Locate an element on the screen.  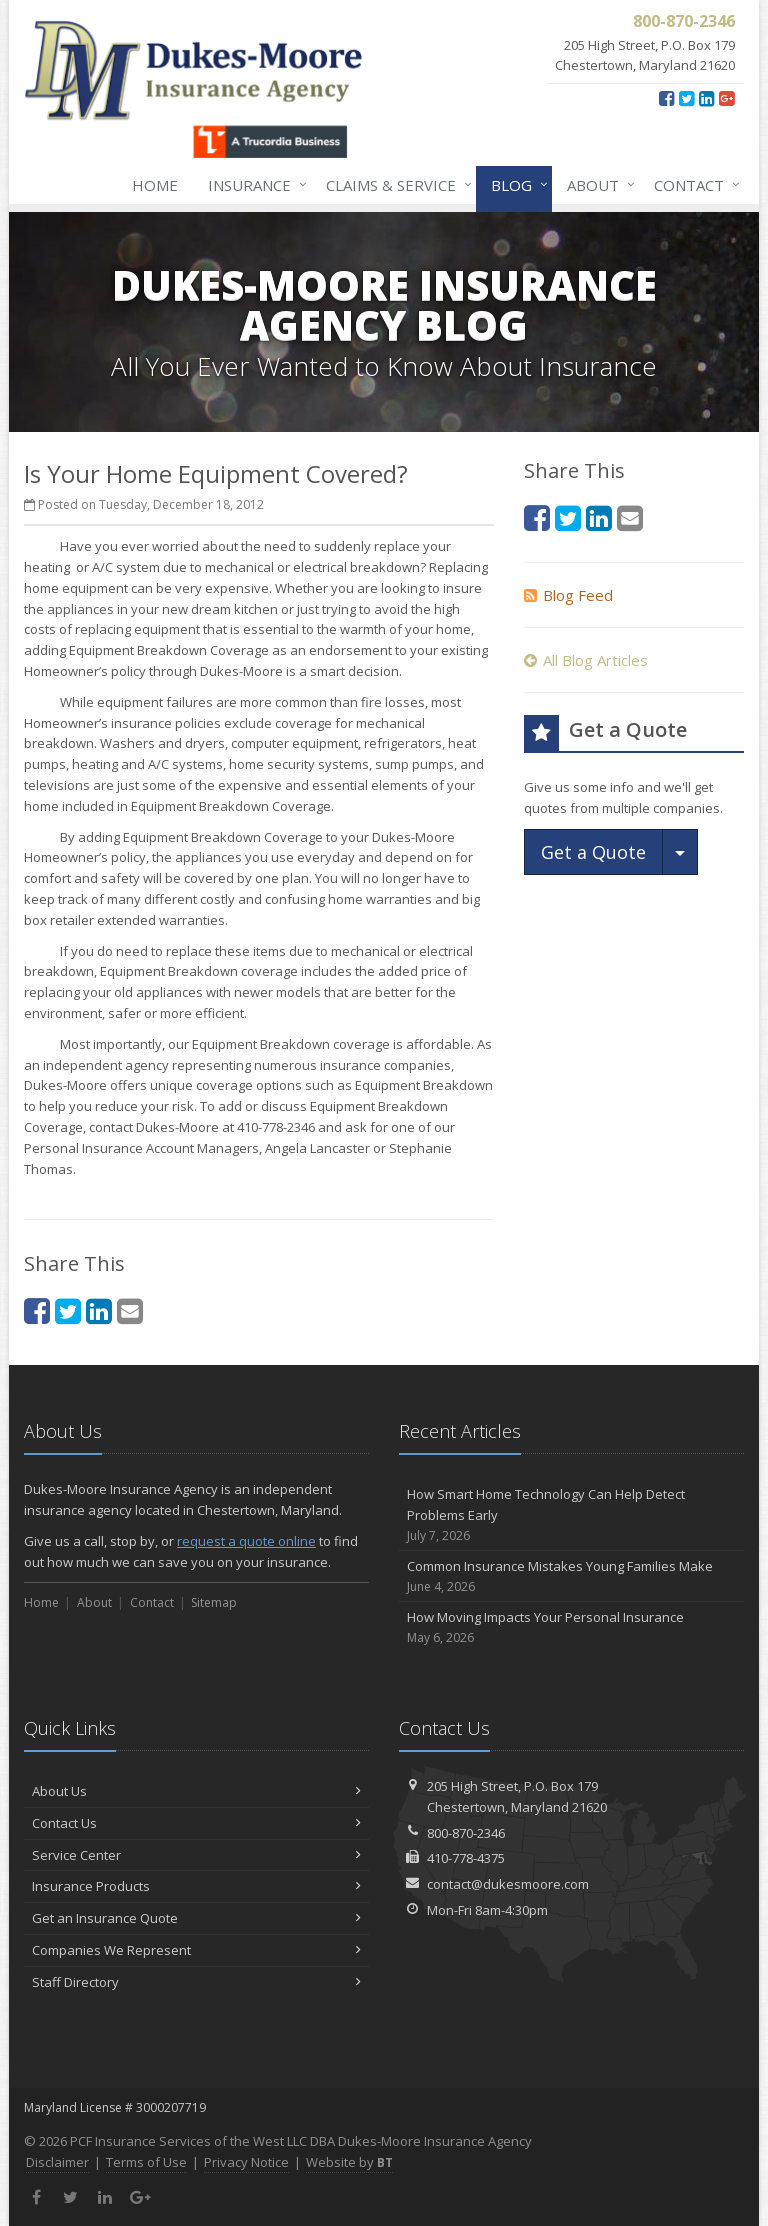
About is located at coordinates (597, 185).